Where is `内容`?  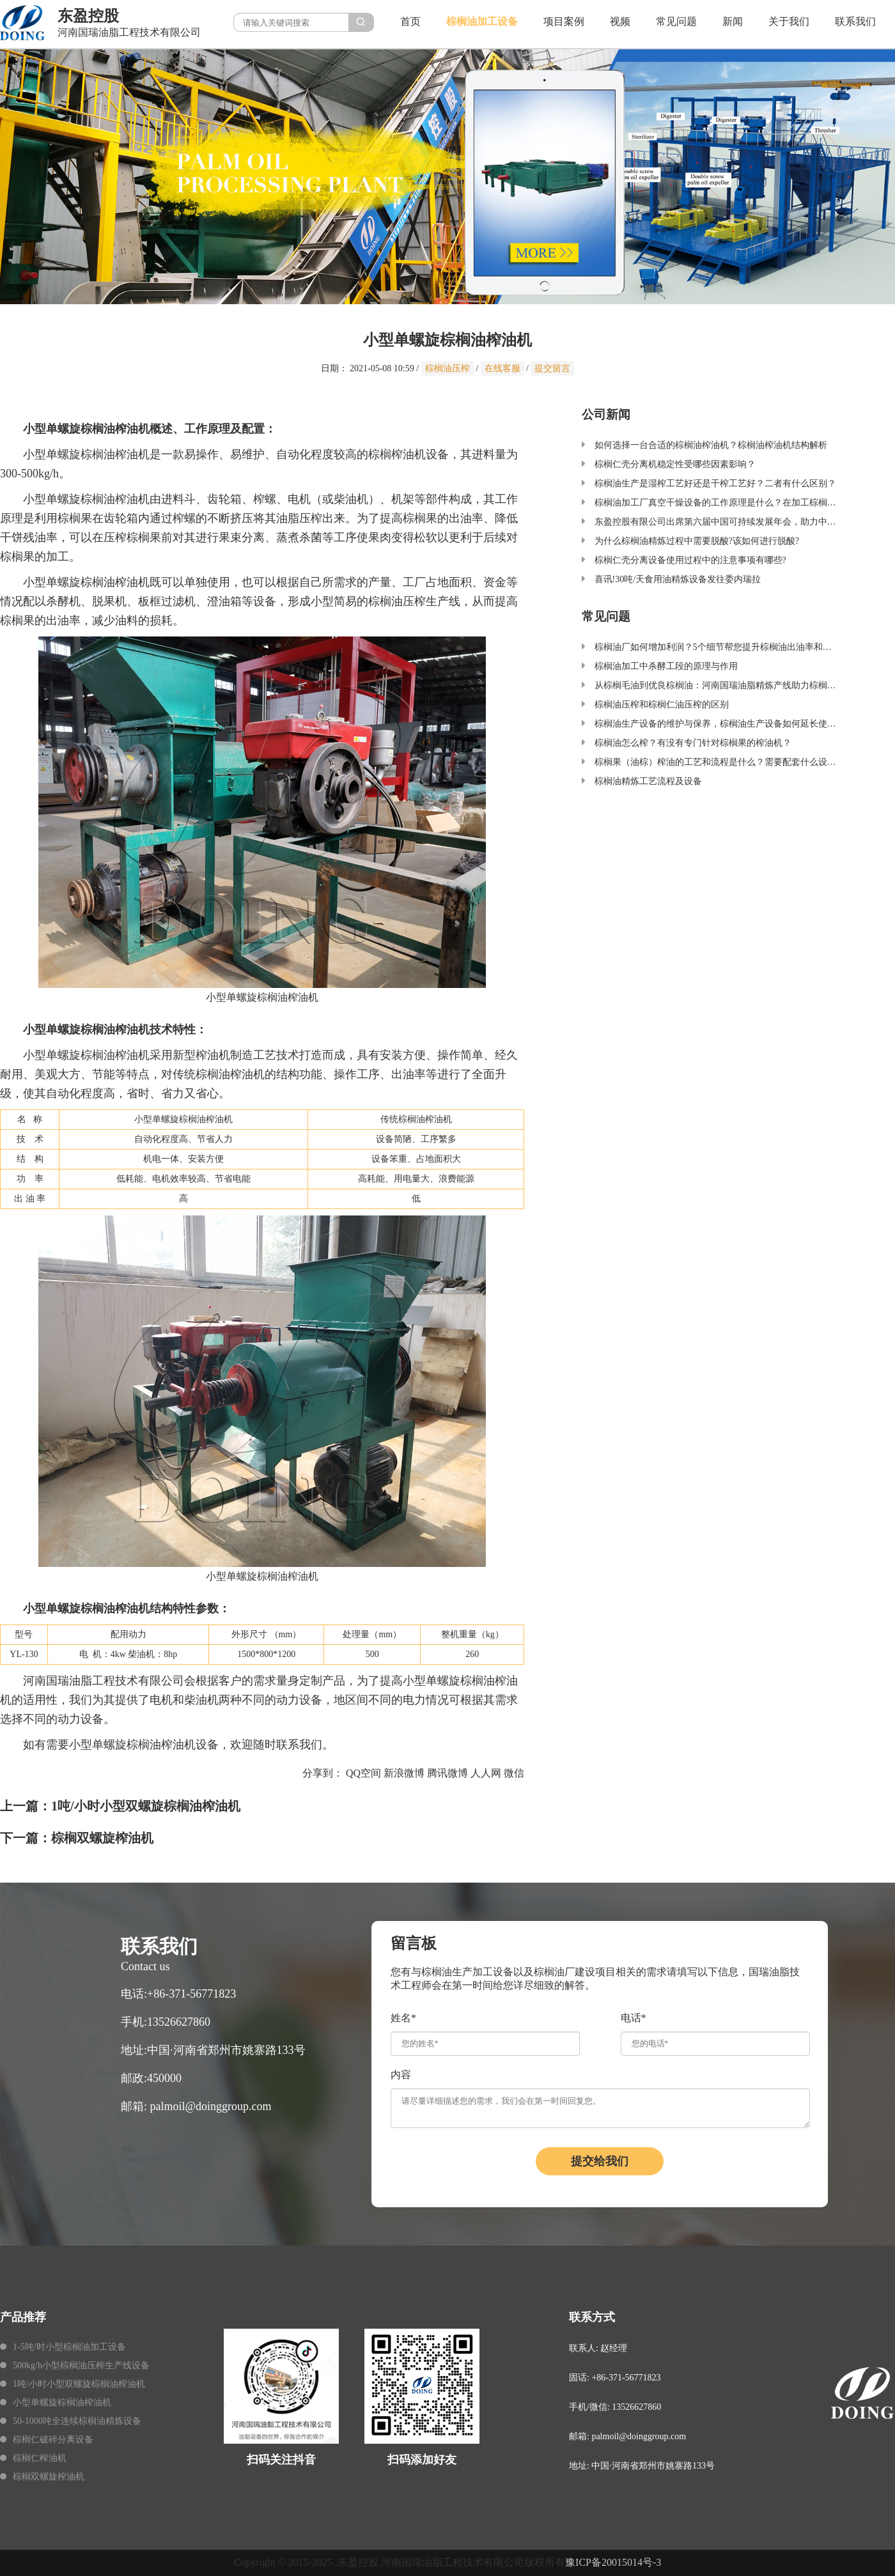 内容 is located at coordinates (401, 2074).